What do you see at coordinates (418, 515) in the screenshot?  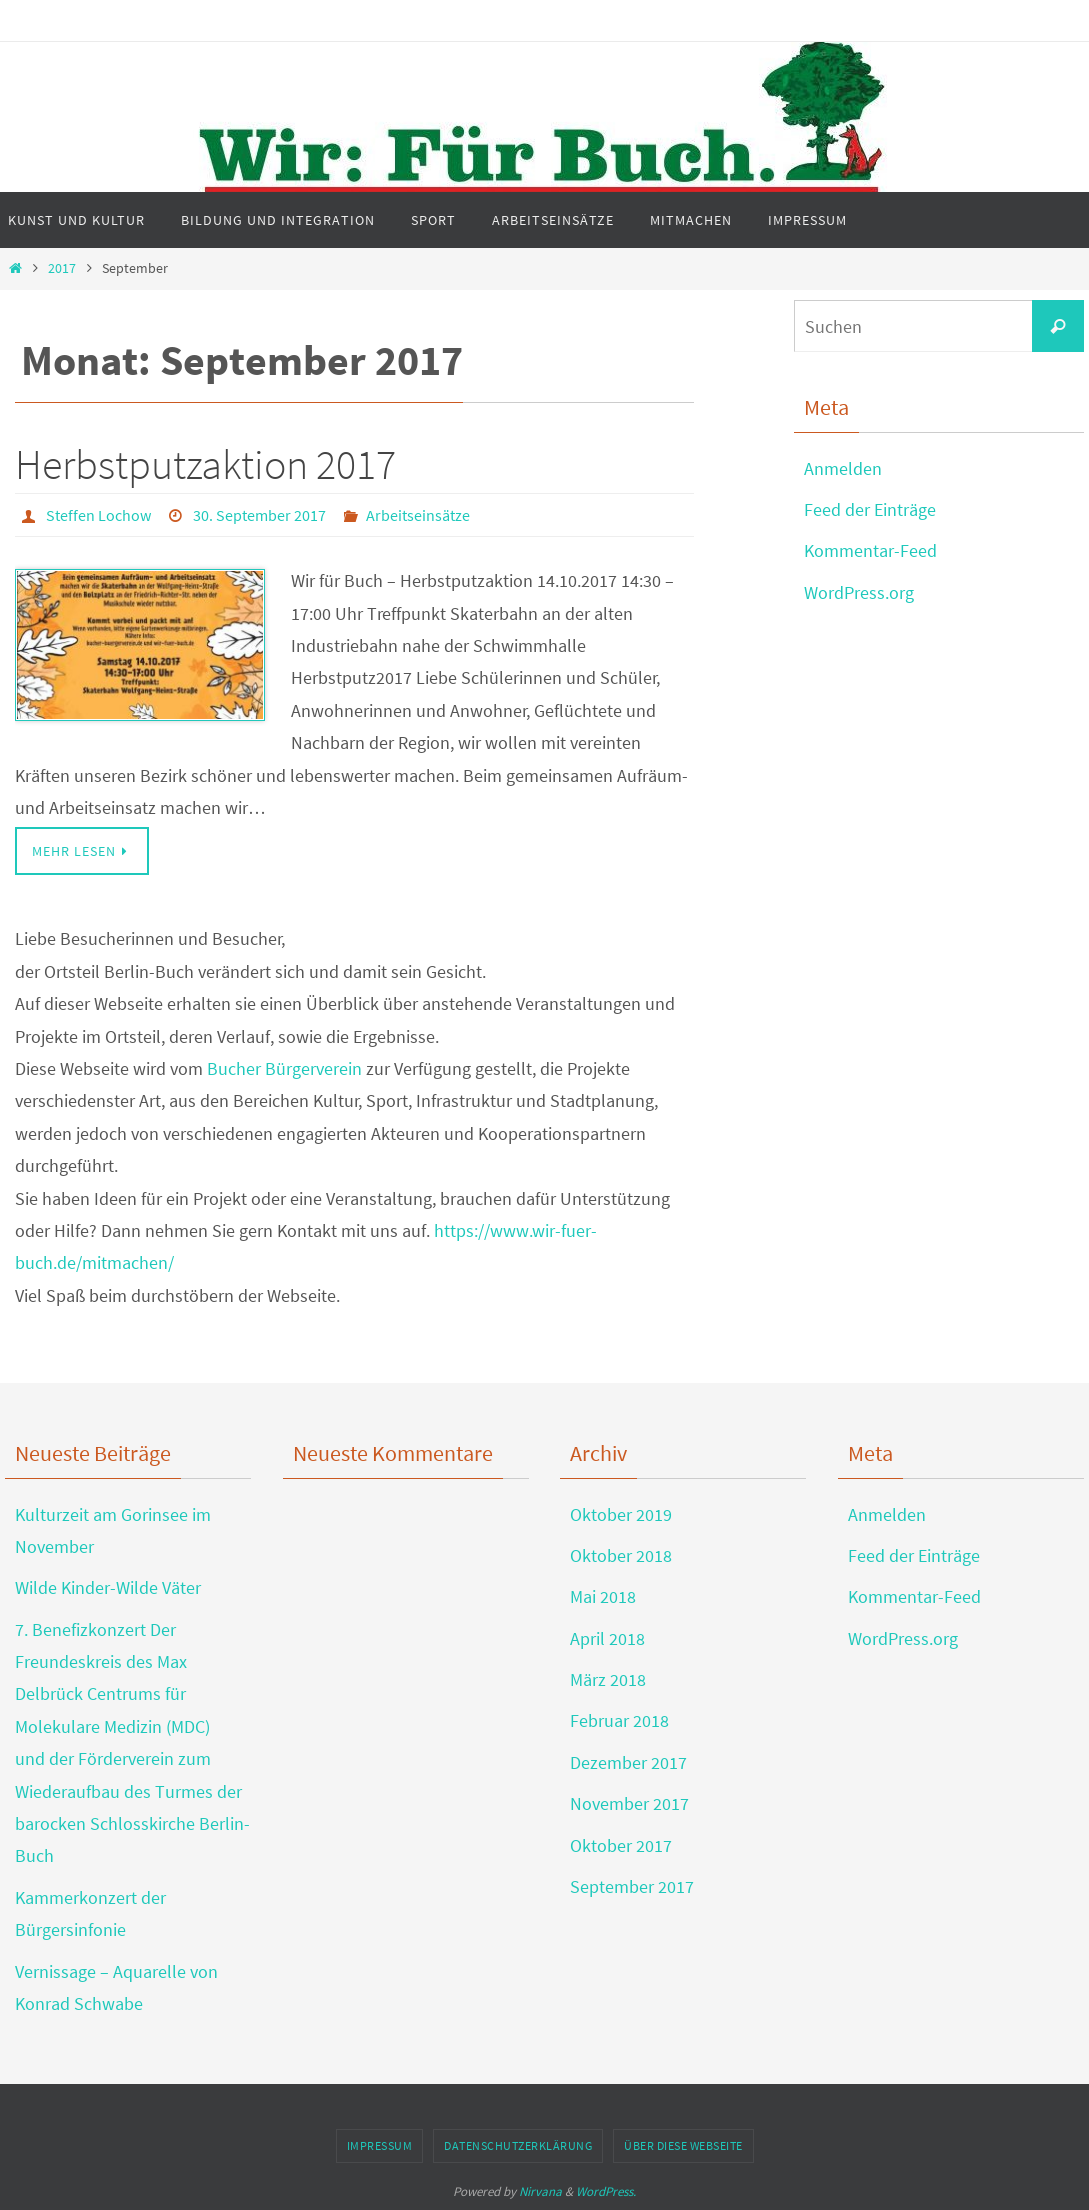 I see `Arbeitseinsätze` at bounding box center [418, 515].